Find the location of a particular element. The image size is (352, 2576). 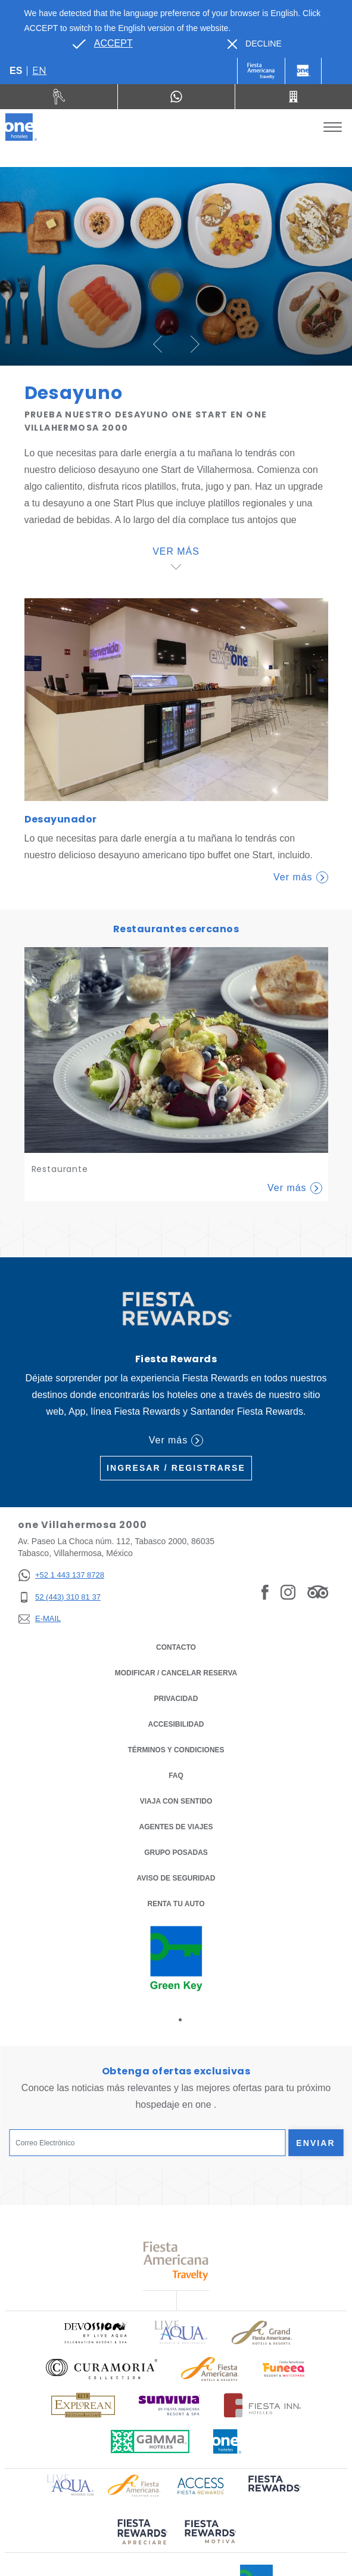

Viaja con Sentido is located at coordinates (176, 1801).